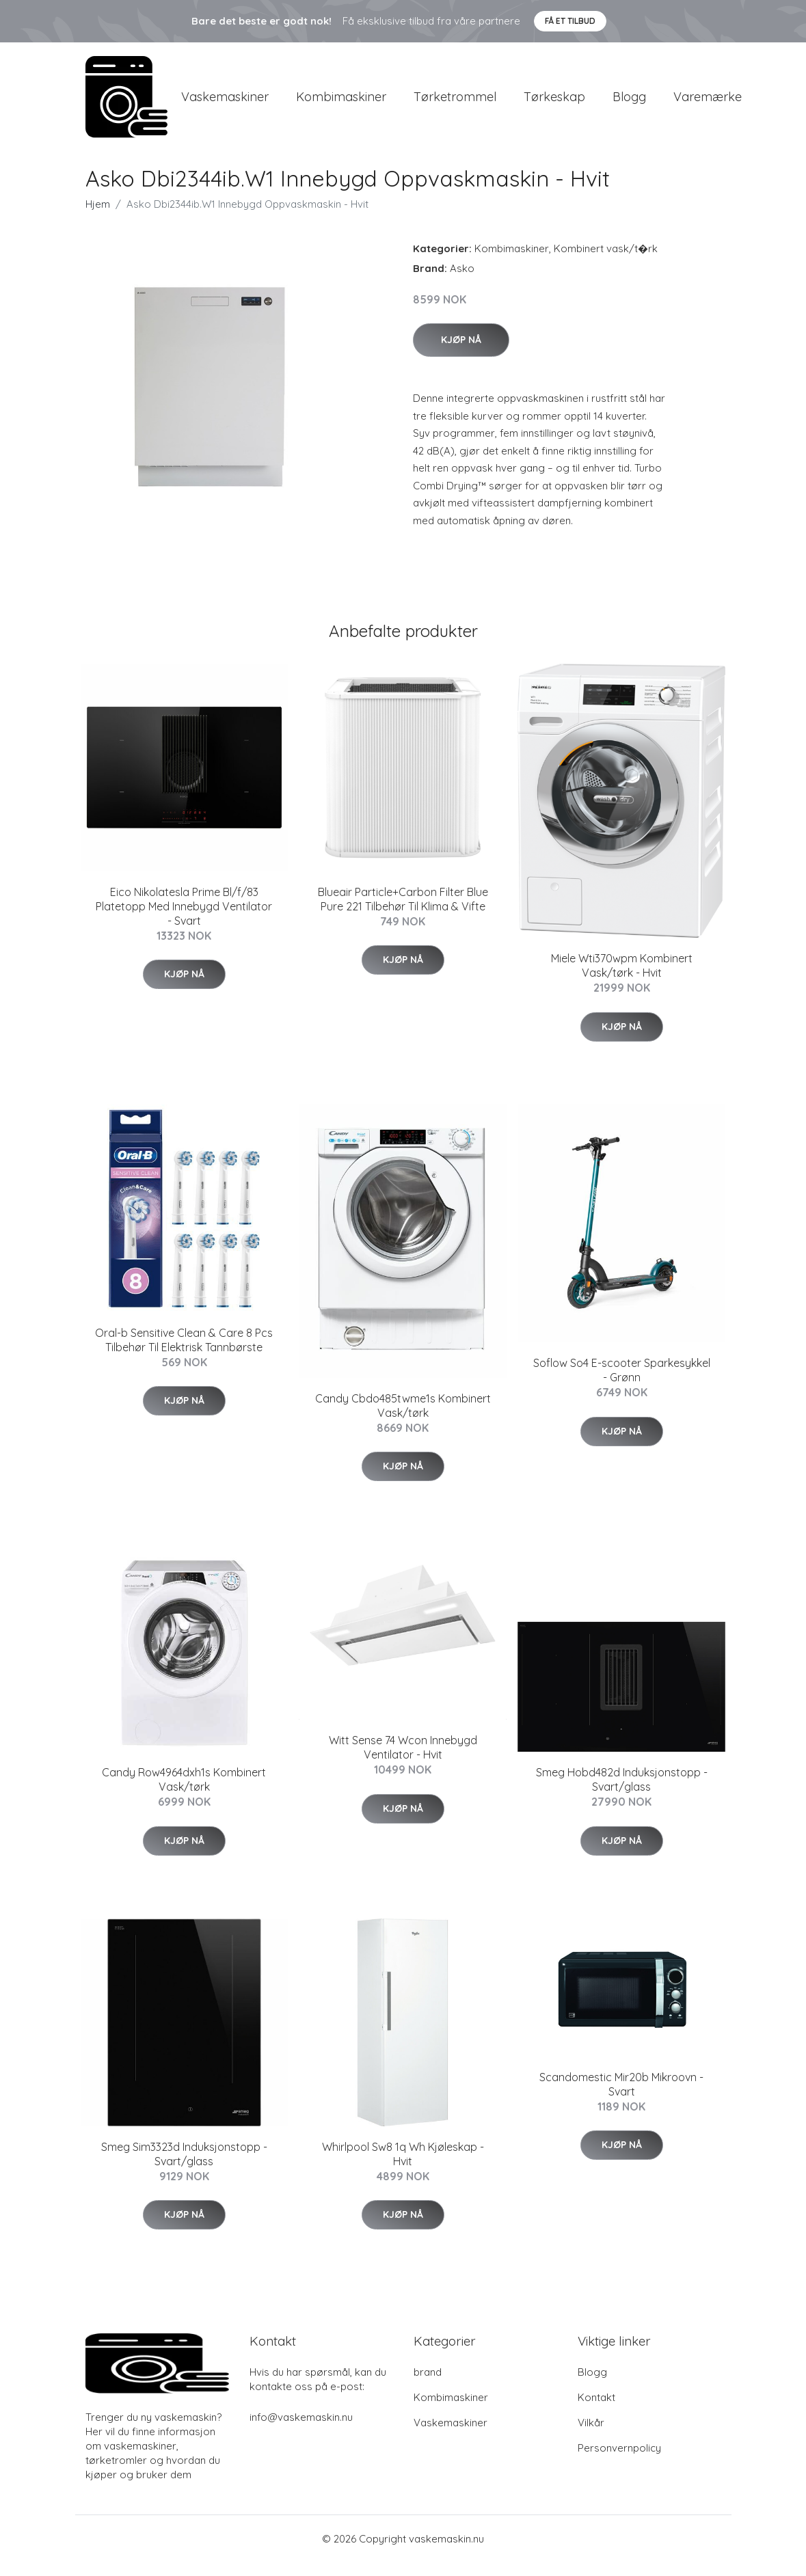 The image size is (806, 2576). I want to click on Candy Row4964dxh1s Kombinert Vask/tørk, so click(184, 1793).